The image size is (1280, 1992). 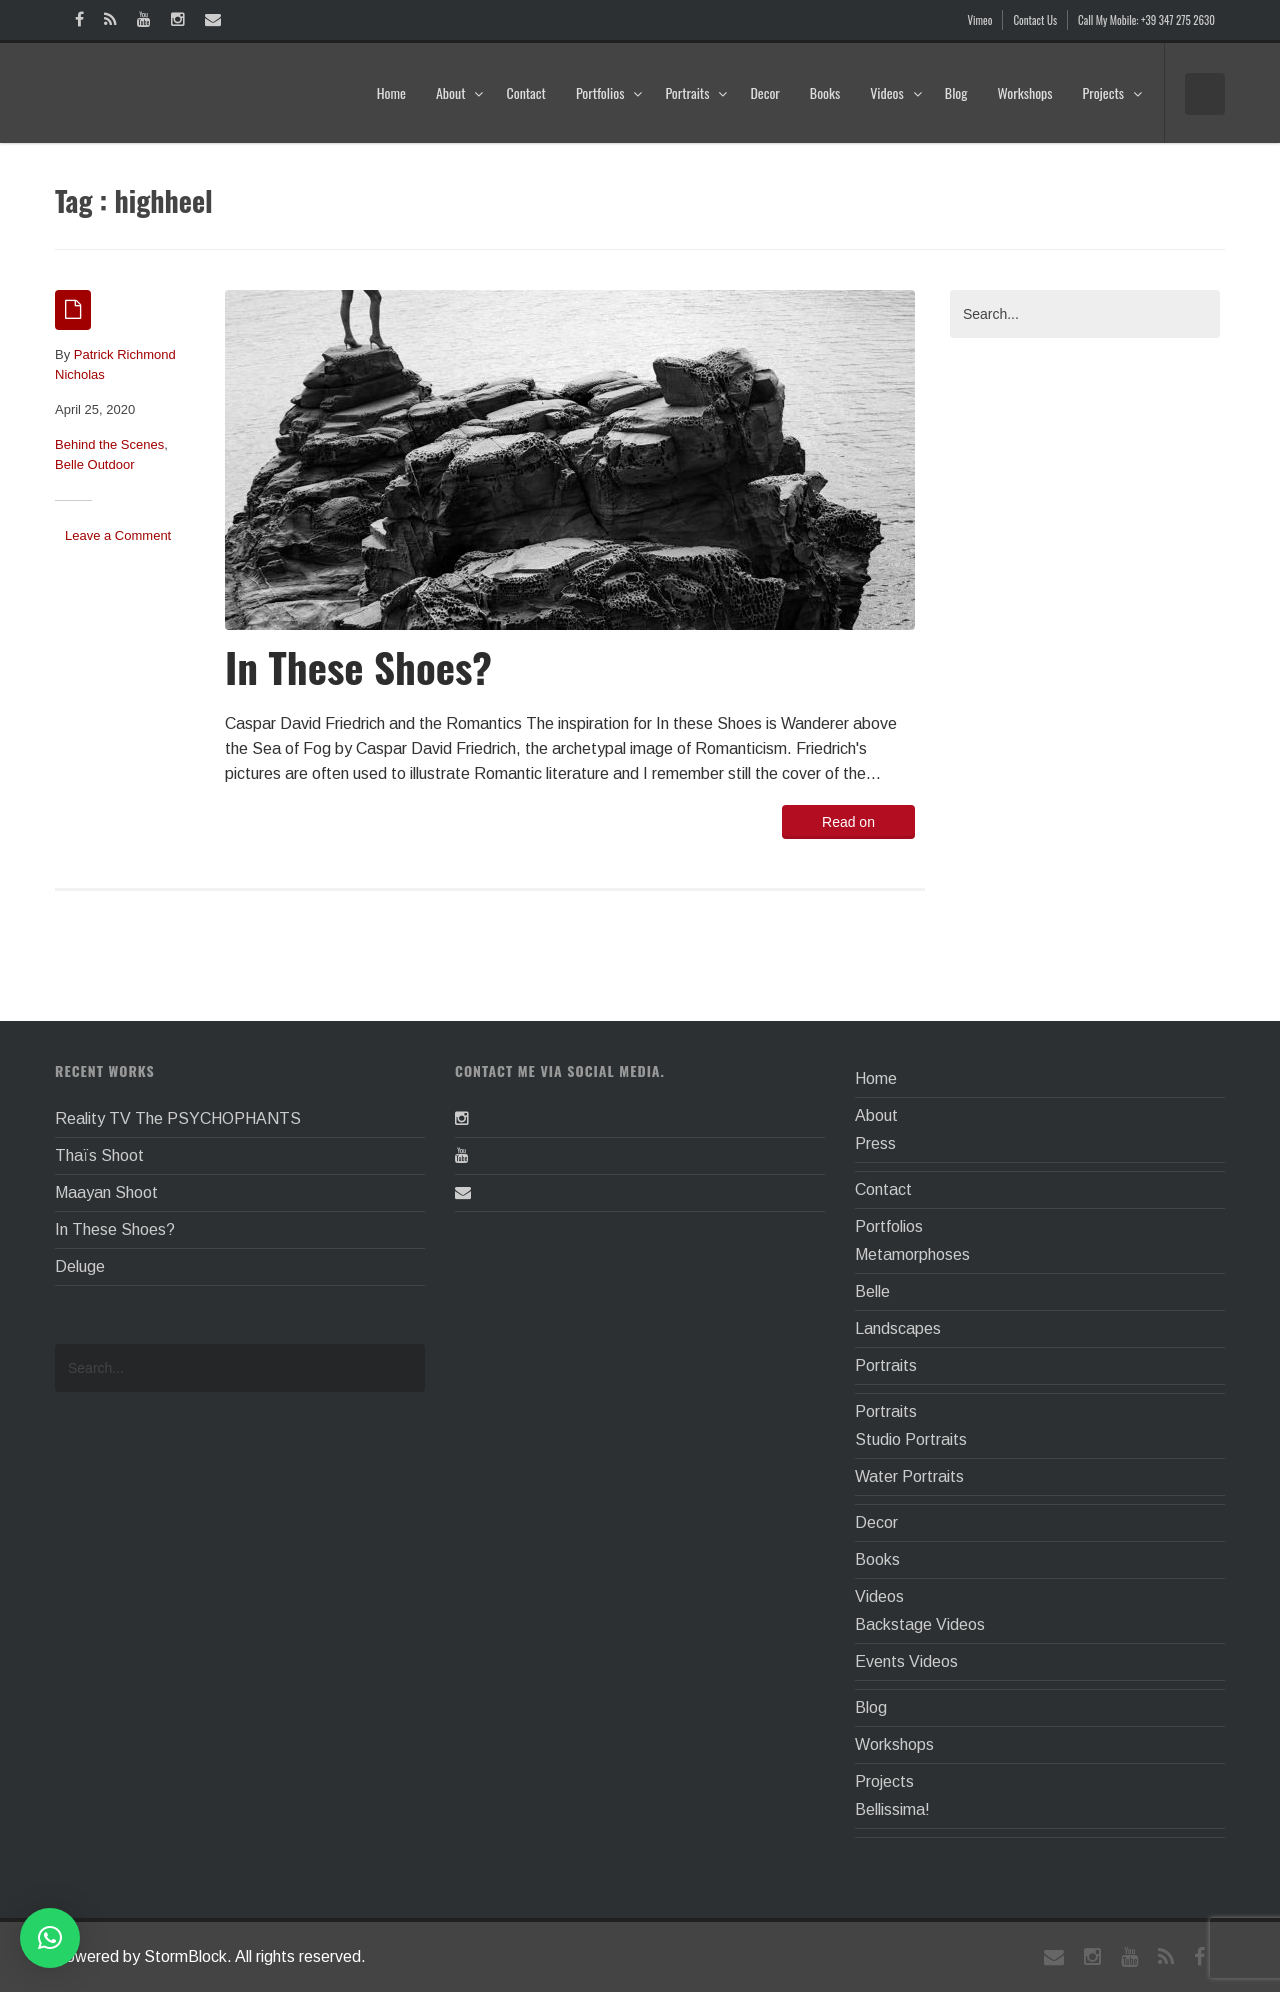 What do you see at coordinates (892, 1809) in the screenshot?
I see `Bellissima!` at bounding box center [892, 1809].